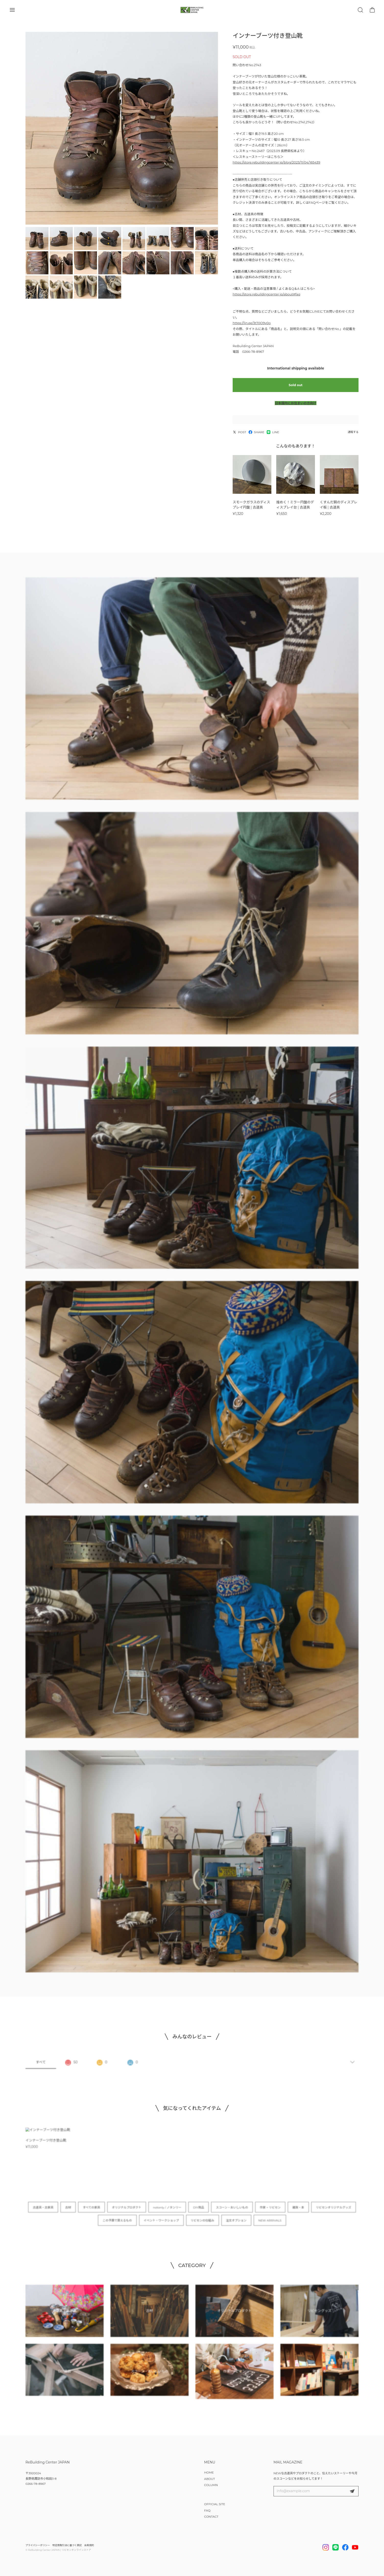  What do you see at coordinates (209, 2479) in the screenshot?
I see `ABOUT` at bounding box center [209, 2479].